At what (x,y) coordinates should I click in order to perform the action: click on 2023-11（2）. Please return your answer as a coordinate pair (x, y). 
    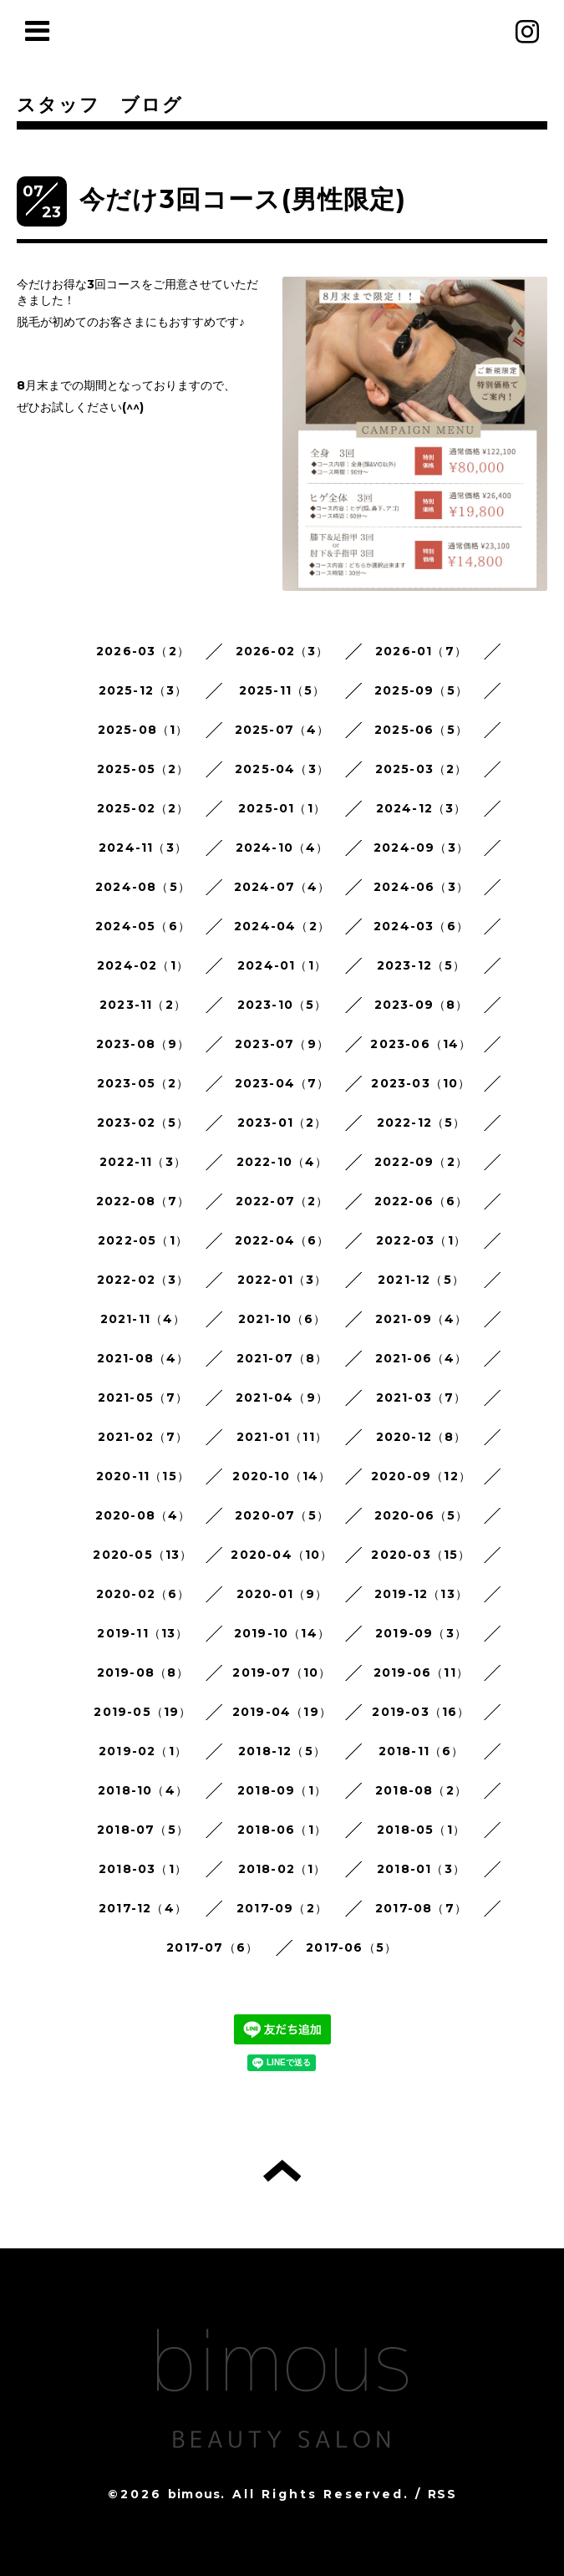
    Looking at the image, I should click on (142, 1004).